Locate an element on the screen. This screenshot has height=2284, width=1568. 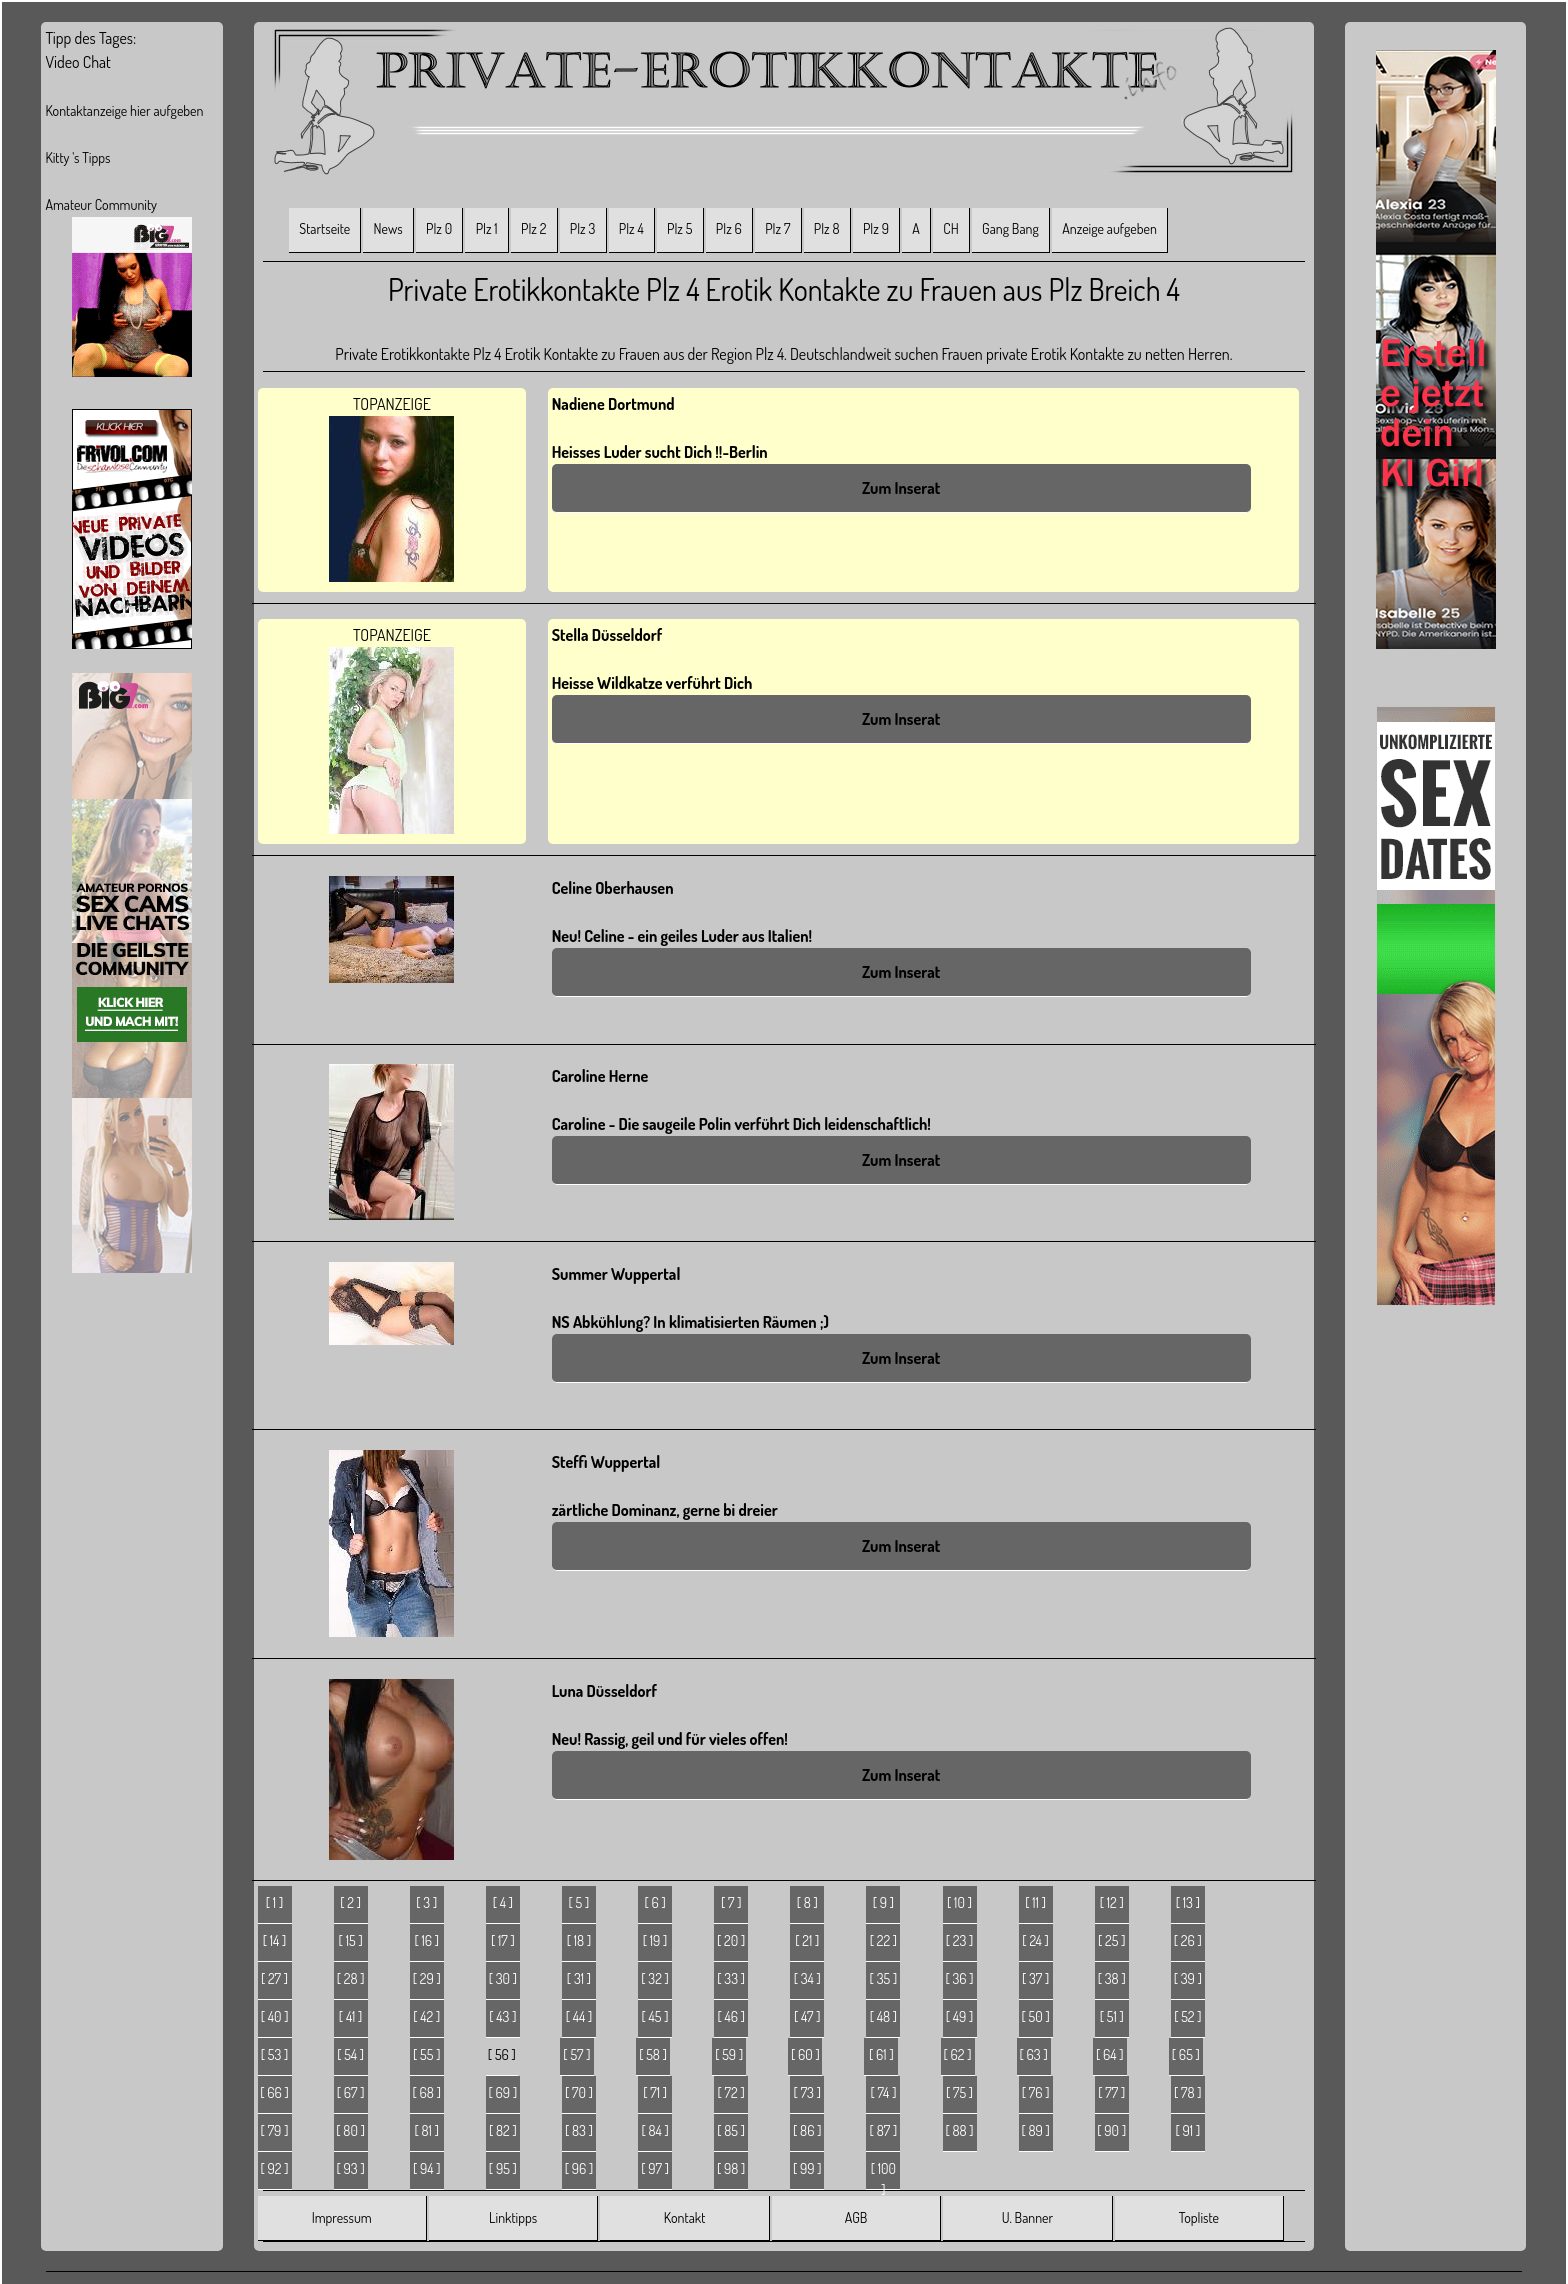
[ 41 ] is located at coordinates (351, 2016).